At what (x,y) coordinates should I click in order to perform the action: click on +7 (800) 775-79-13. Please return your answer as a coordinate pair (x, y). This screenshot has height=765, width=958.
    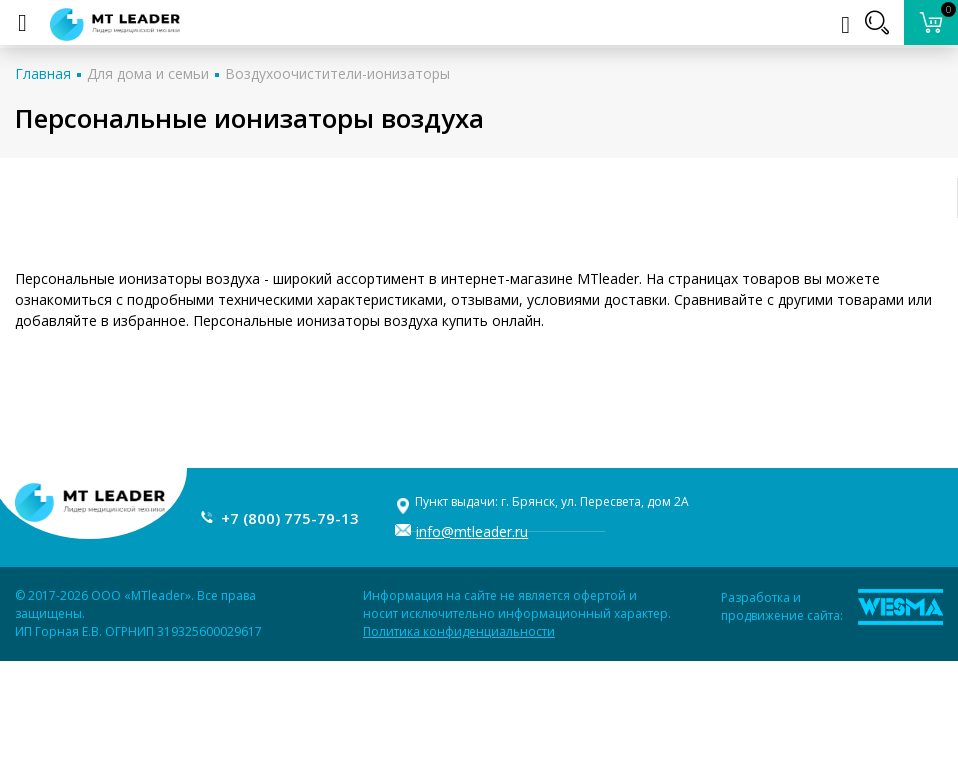
    Looking at the image, I should click on (290, 518).